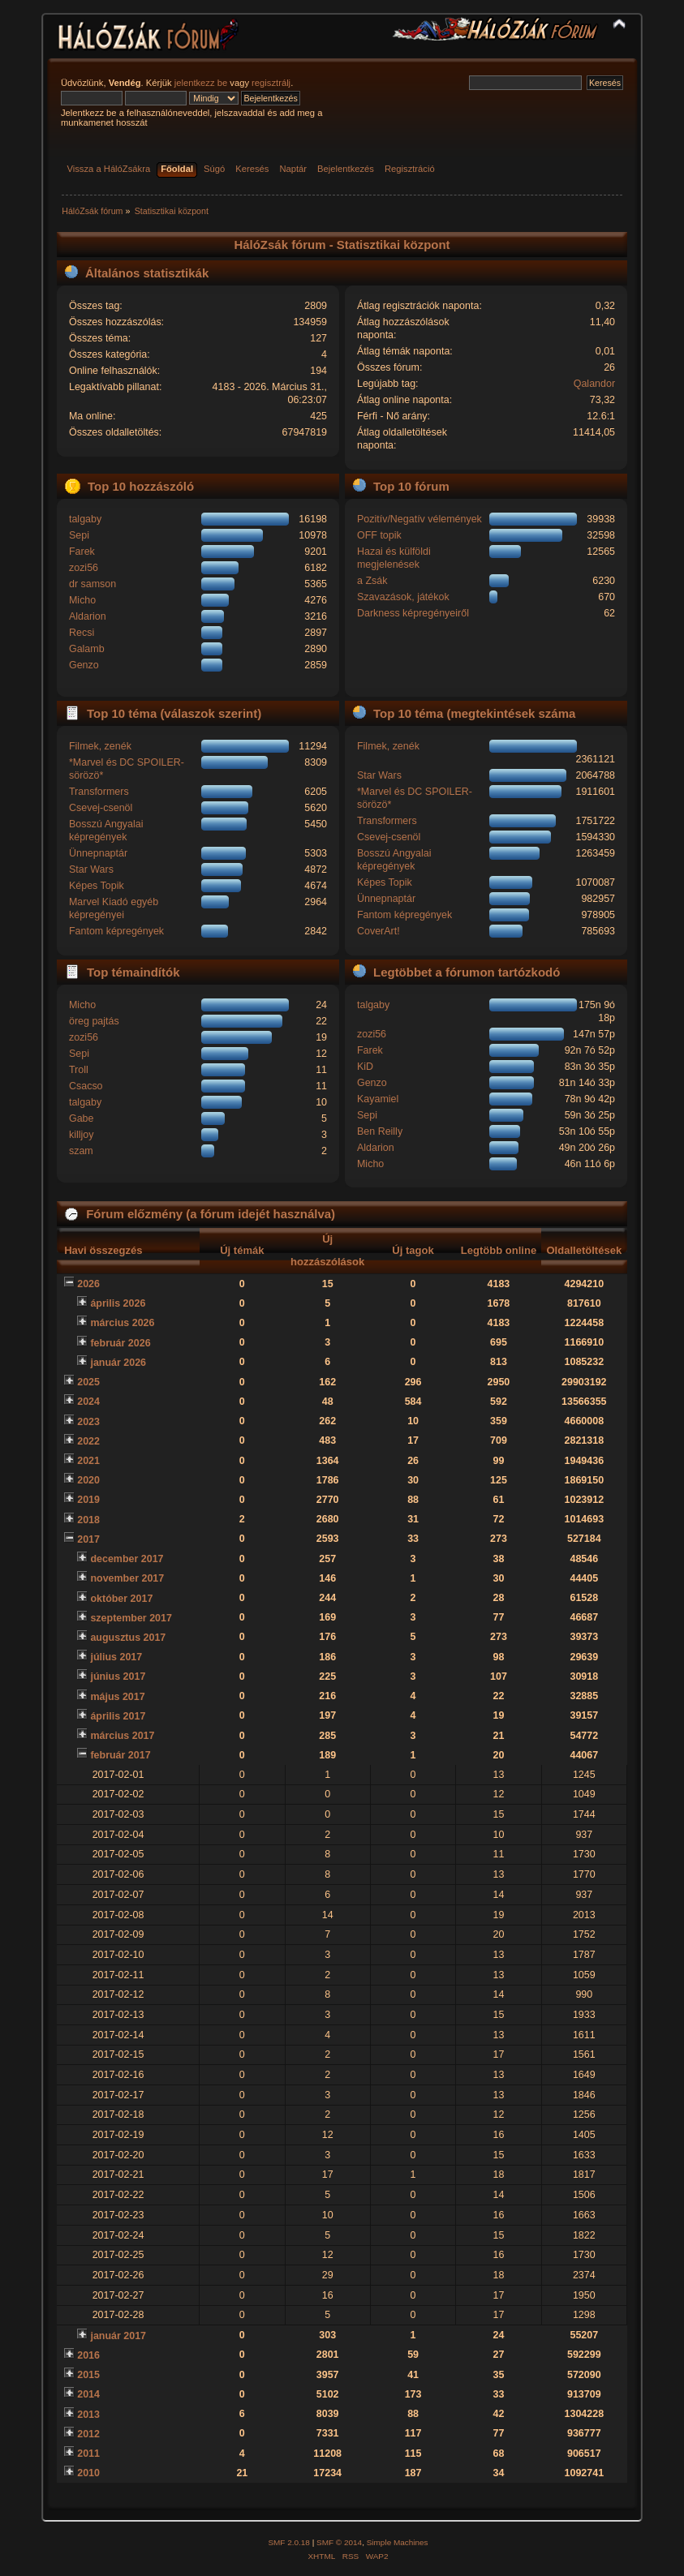 Image resolution: width=684 pixels, height=2576 pixels. Describe the element at coordinates (117, 1696) in the screenshot. I see `május 2017` at that location.